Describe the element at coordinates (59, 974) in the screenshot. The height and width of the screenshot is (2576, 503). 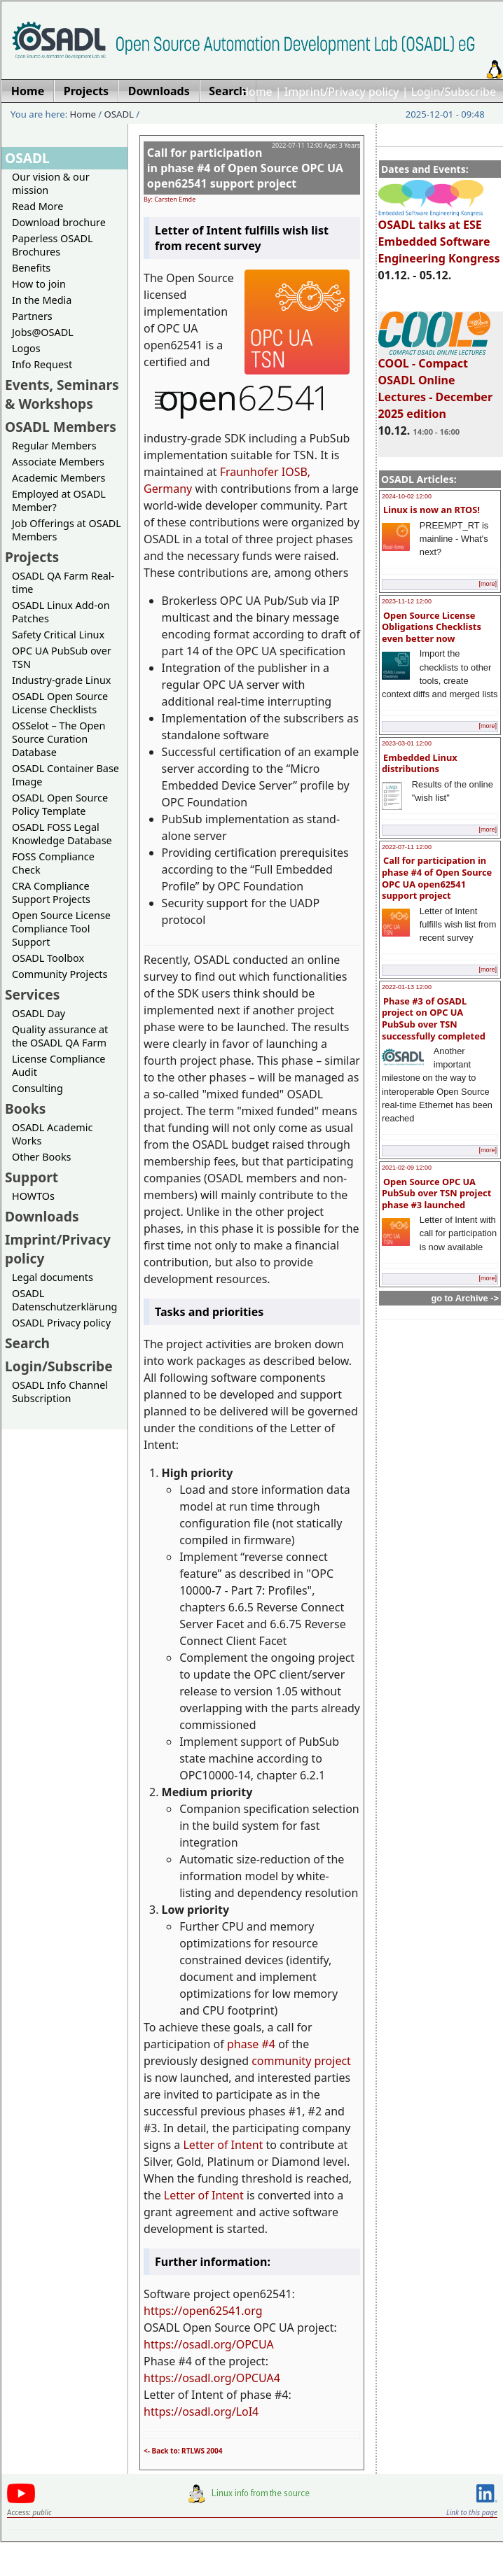
I see `Community Projects` at that location.